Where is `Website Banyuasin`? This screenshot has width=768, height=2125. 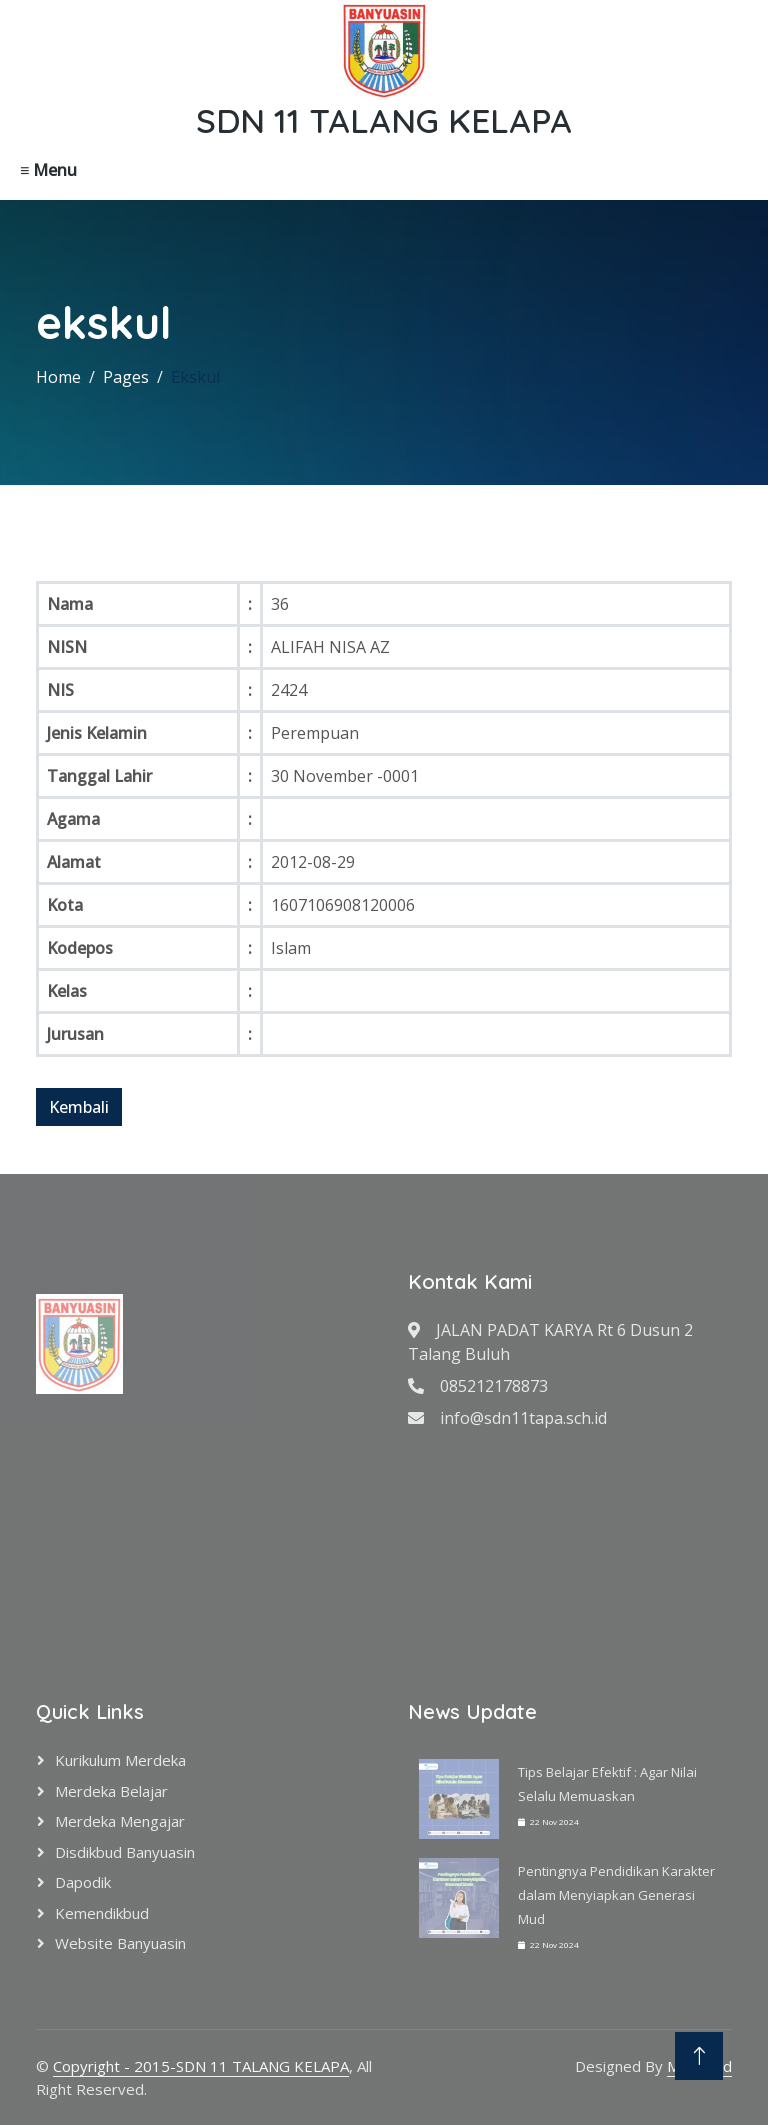
Website Banyuasin is located at coordinates (120, 1943).